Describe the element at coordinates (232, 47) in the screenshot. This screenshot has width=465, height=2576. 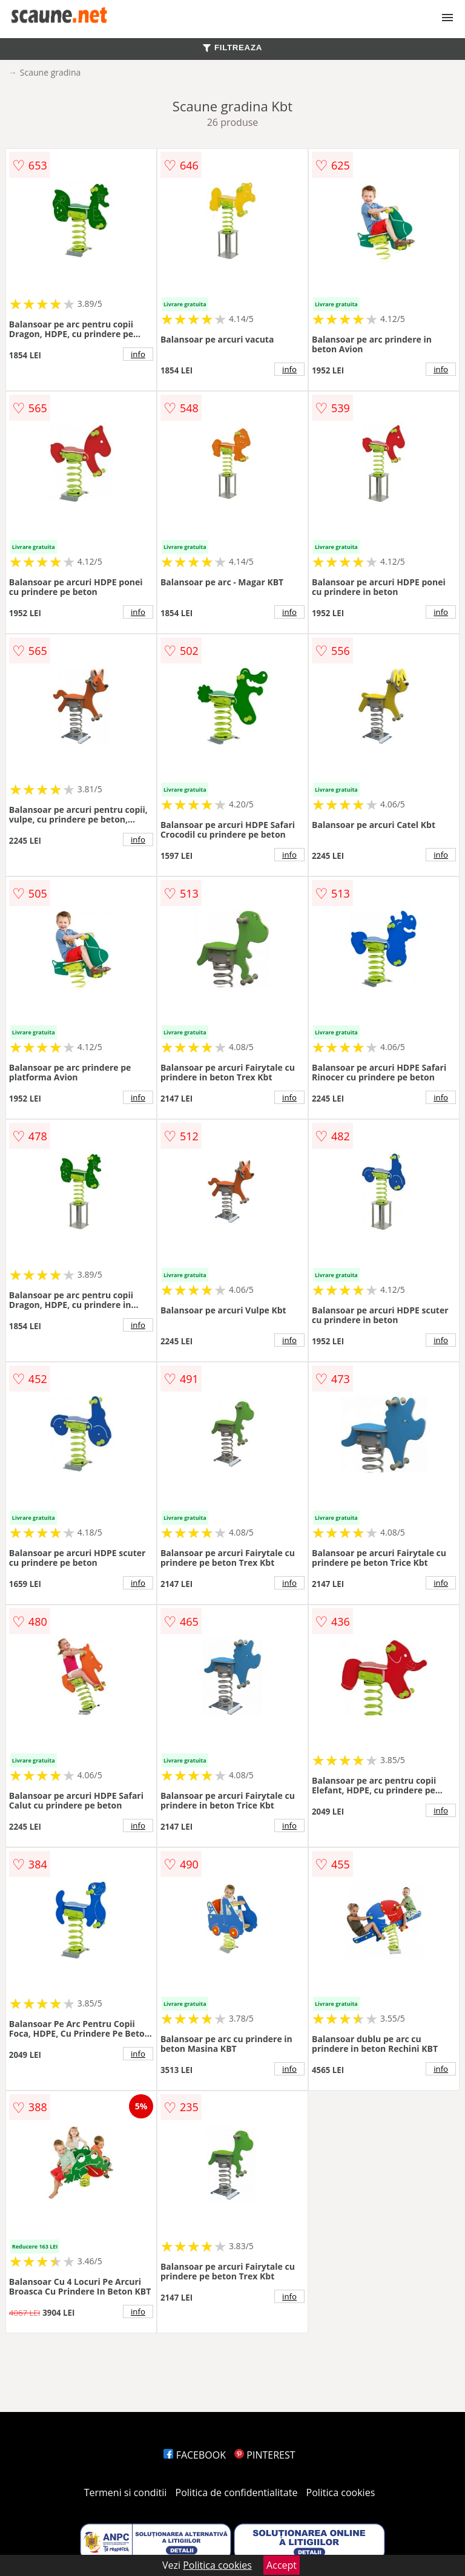
I see `FILTREAZA` at that location.